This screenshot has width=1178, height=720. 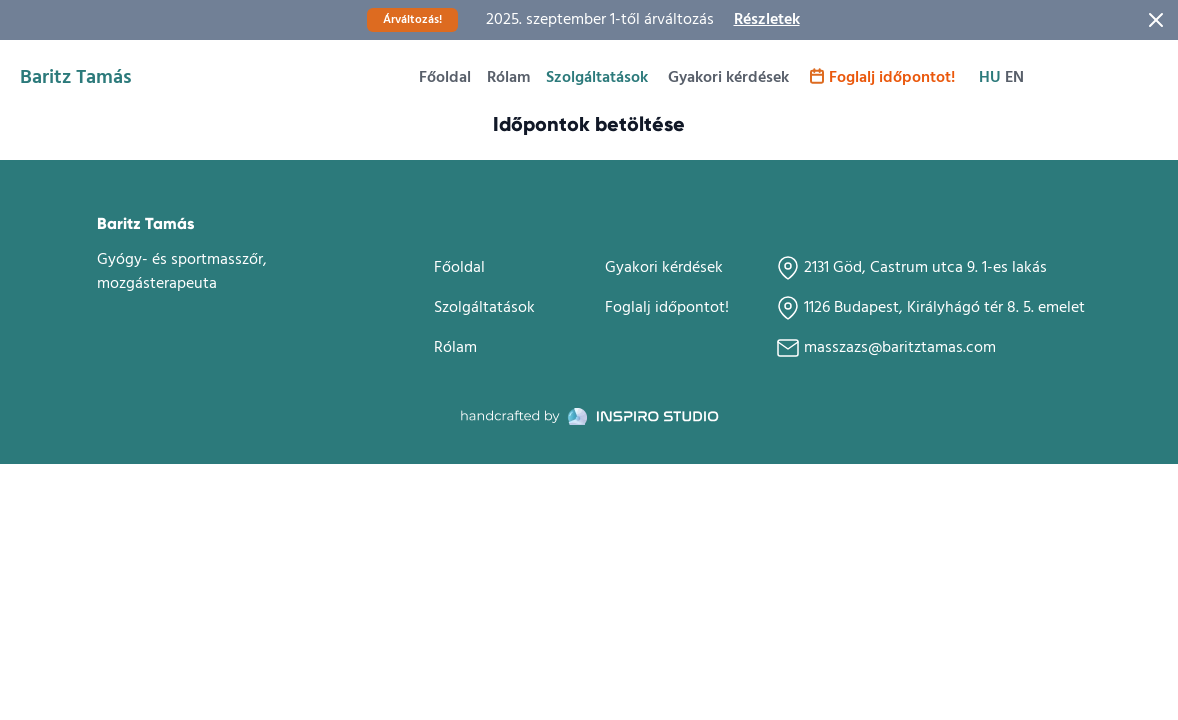 I want to click on Rólam, so click(x=508, y=78).